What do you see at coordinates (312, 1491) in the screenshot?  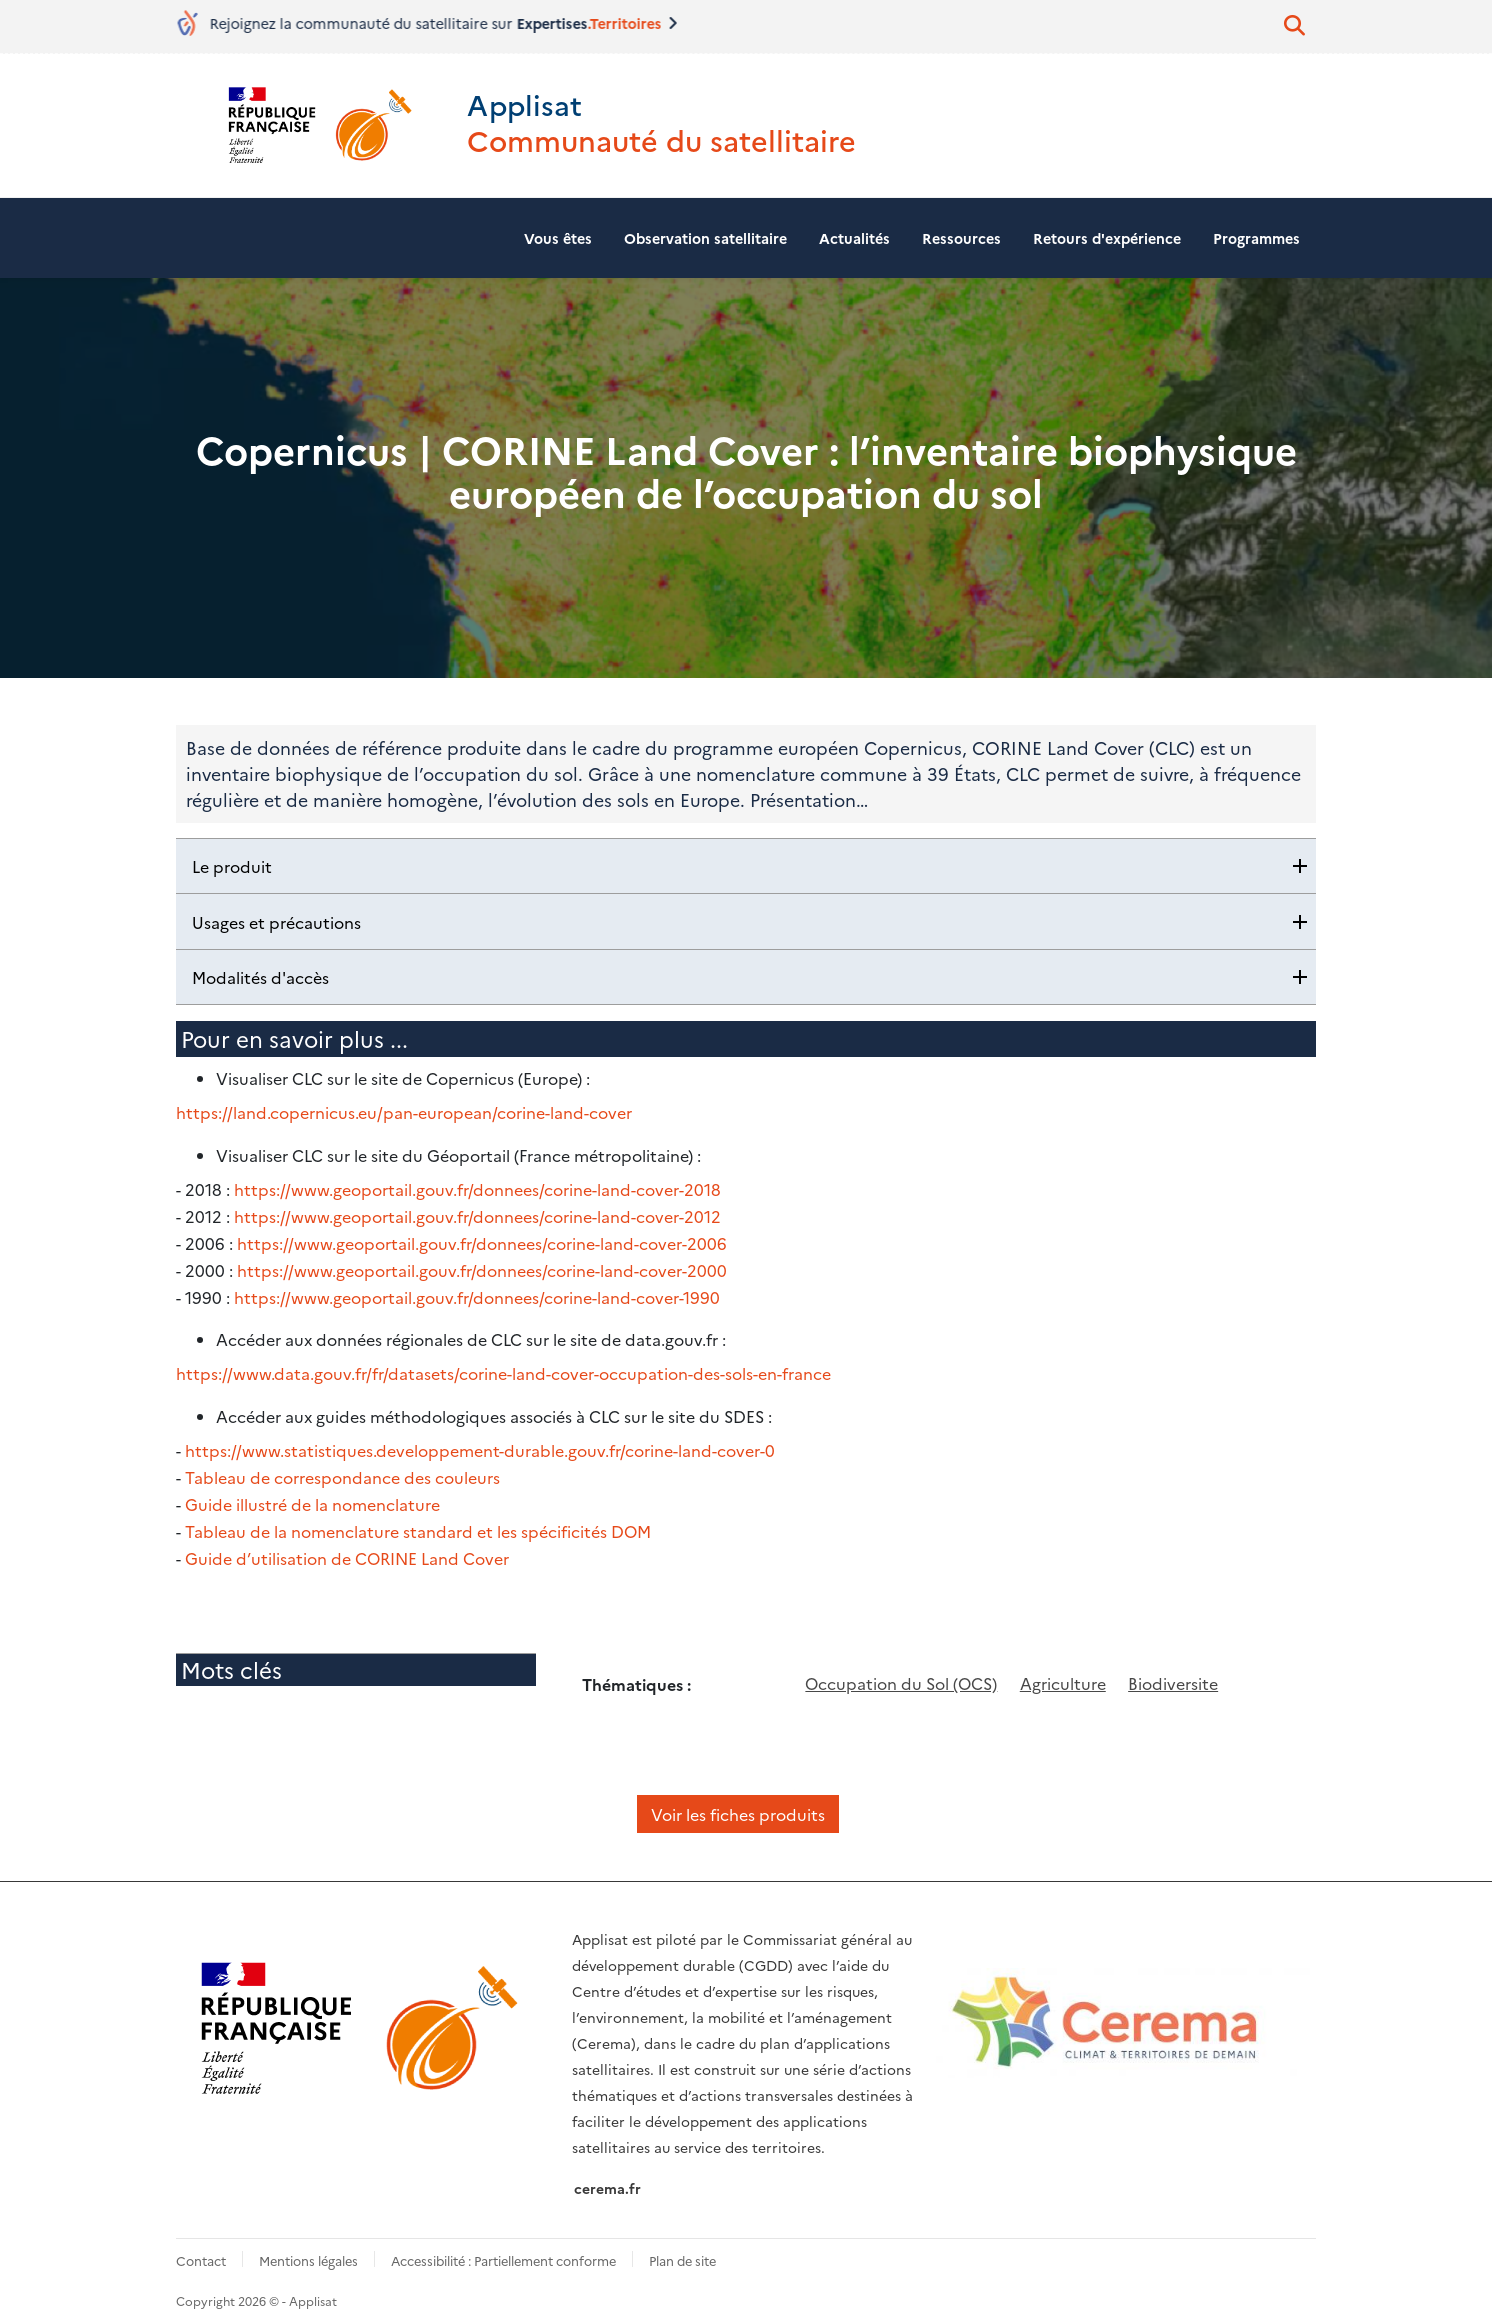 I see `Guide illustré de la nomenclature` at bounding box center [312, 1491].